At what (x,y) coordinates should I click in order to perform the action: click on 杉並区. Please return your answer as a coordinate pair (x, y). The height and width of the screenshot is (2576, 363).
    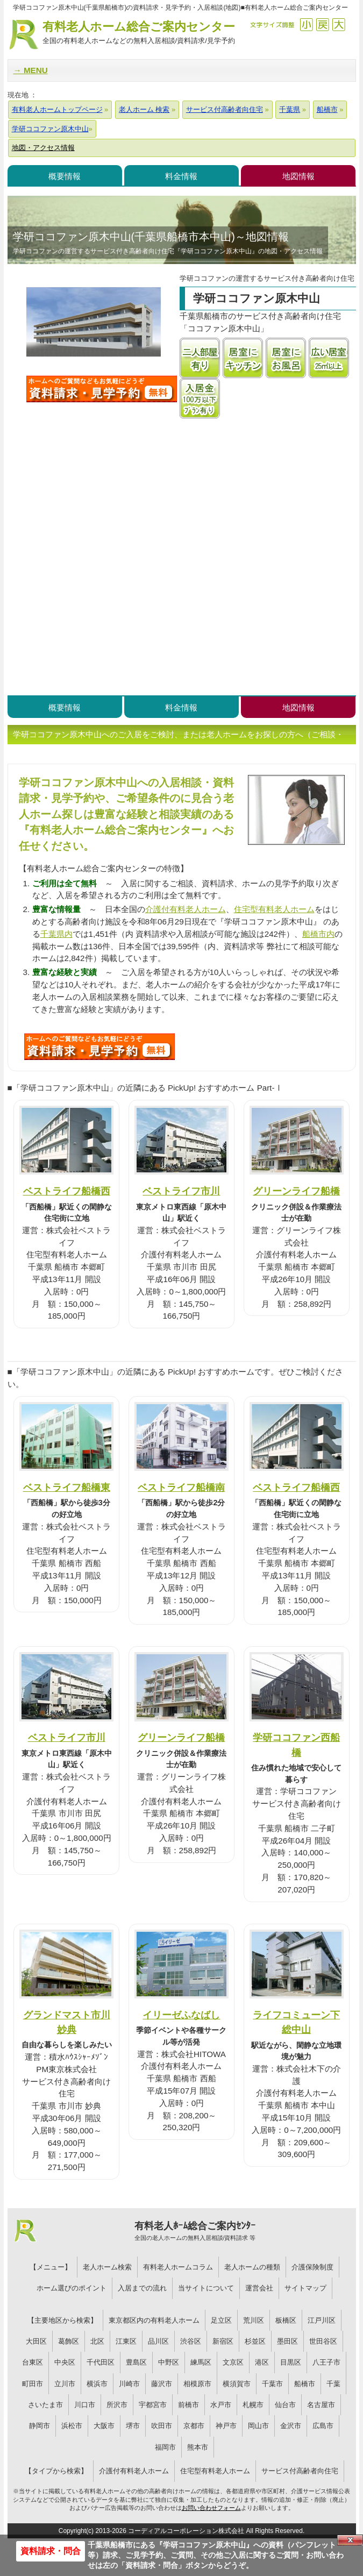
    Looking at the image, I should click on (255, 2341).